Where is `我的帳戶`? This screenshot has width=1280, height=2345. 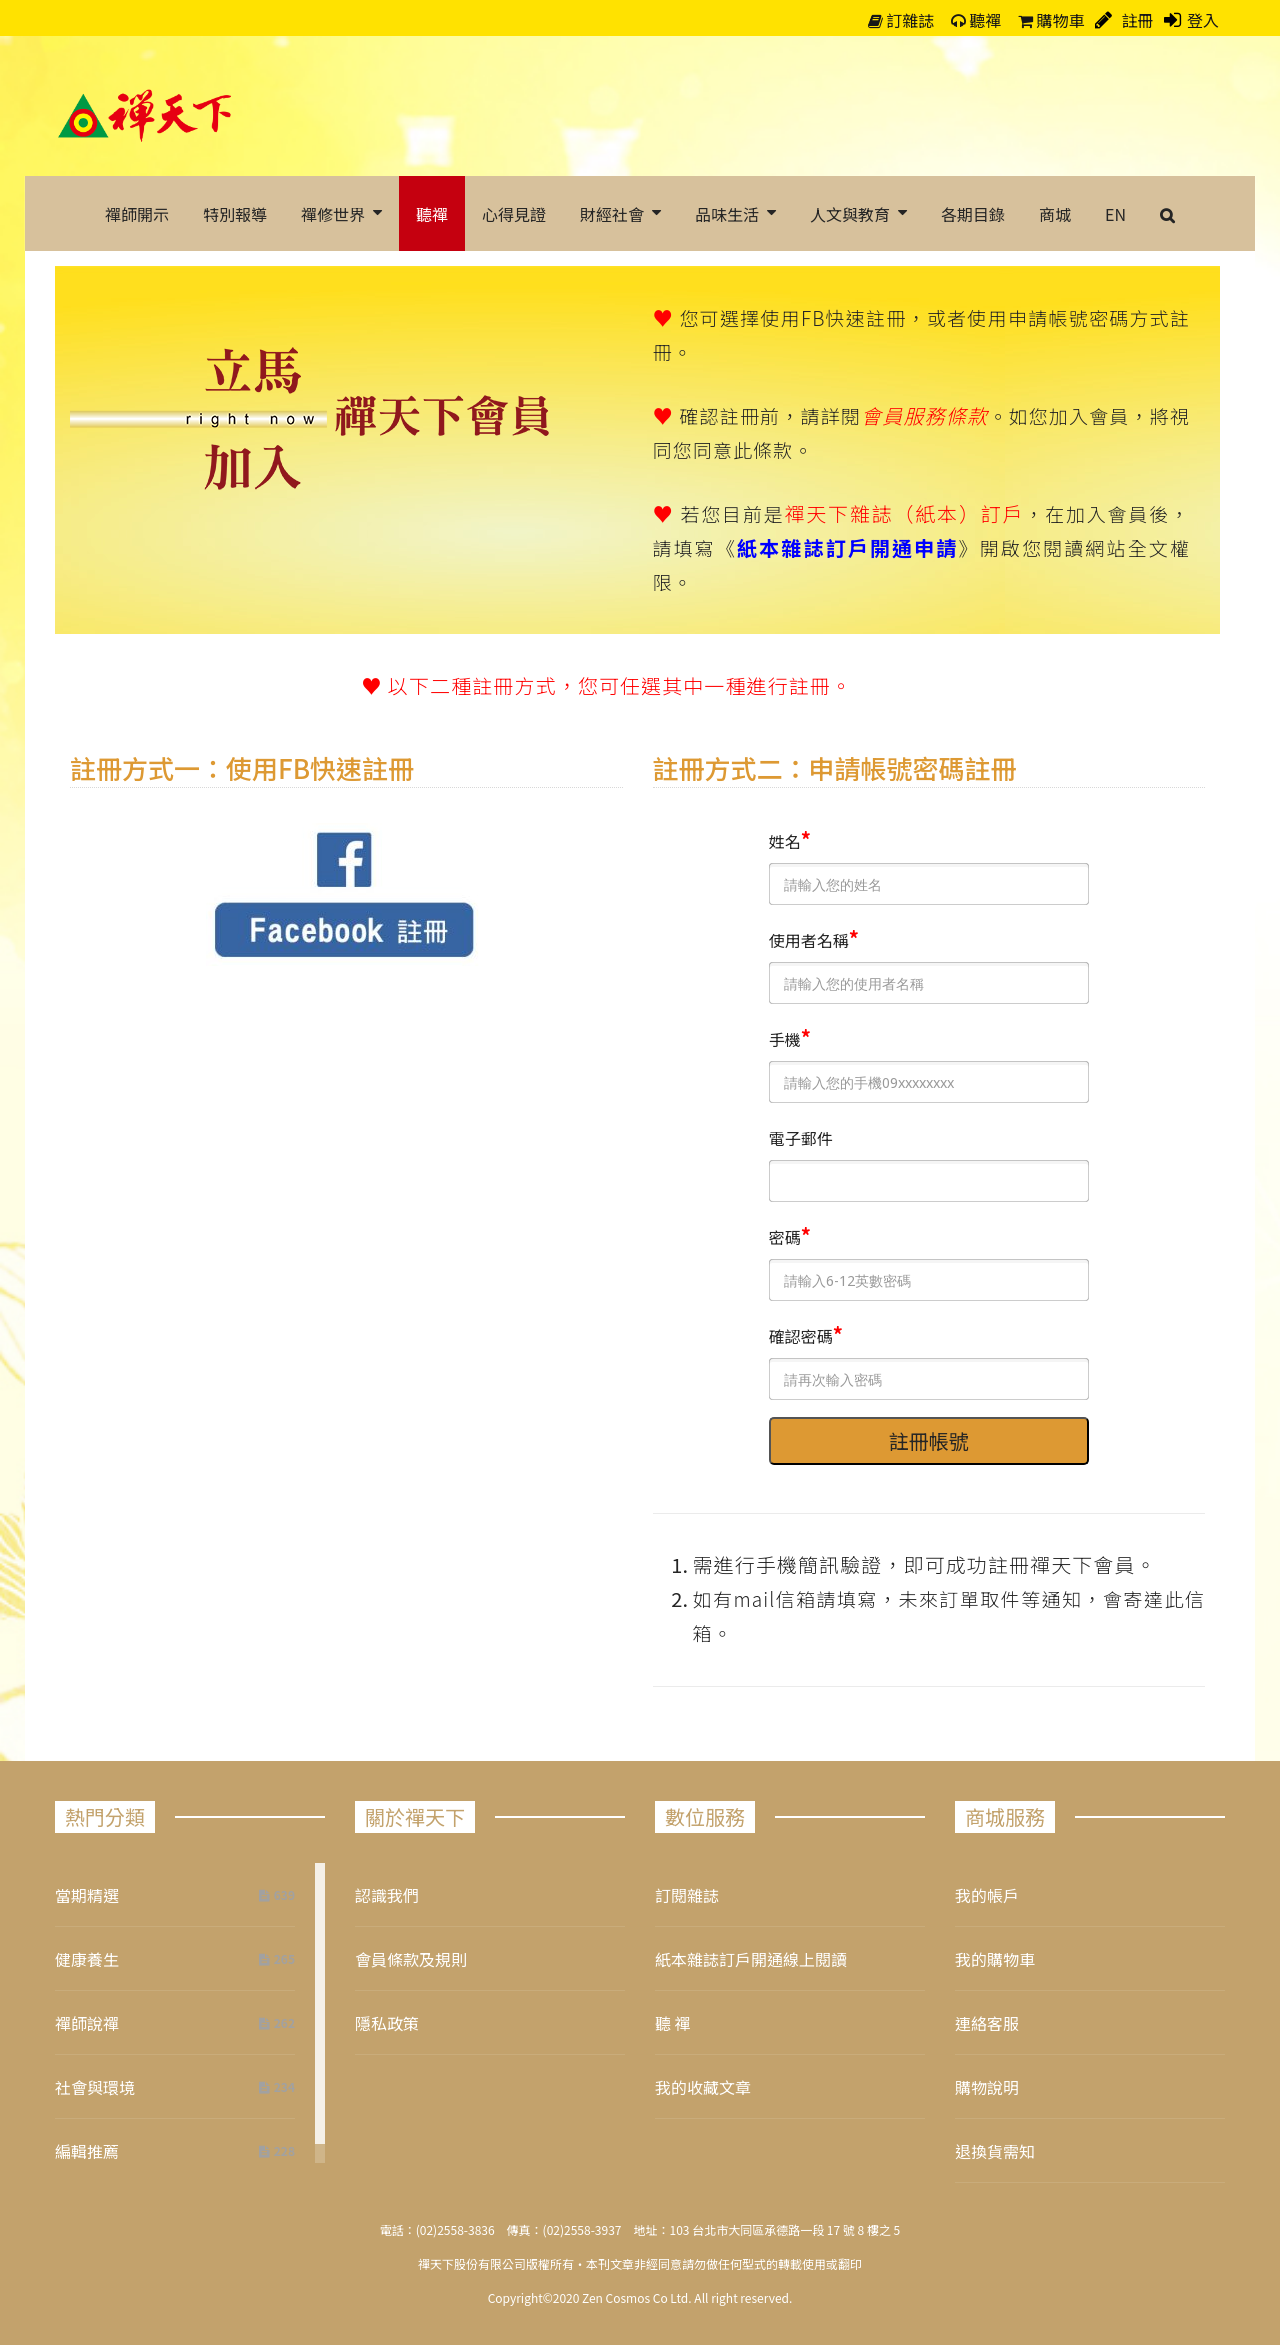 我的帳戶 is located at coordinates (987, 1895).